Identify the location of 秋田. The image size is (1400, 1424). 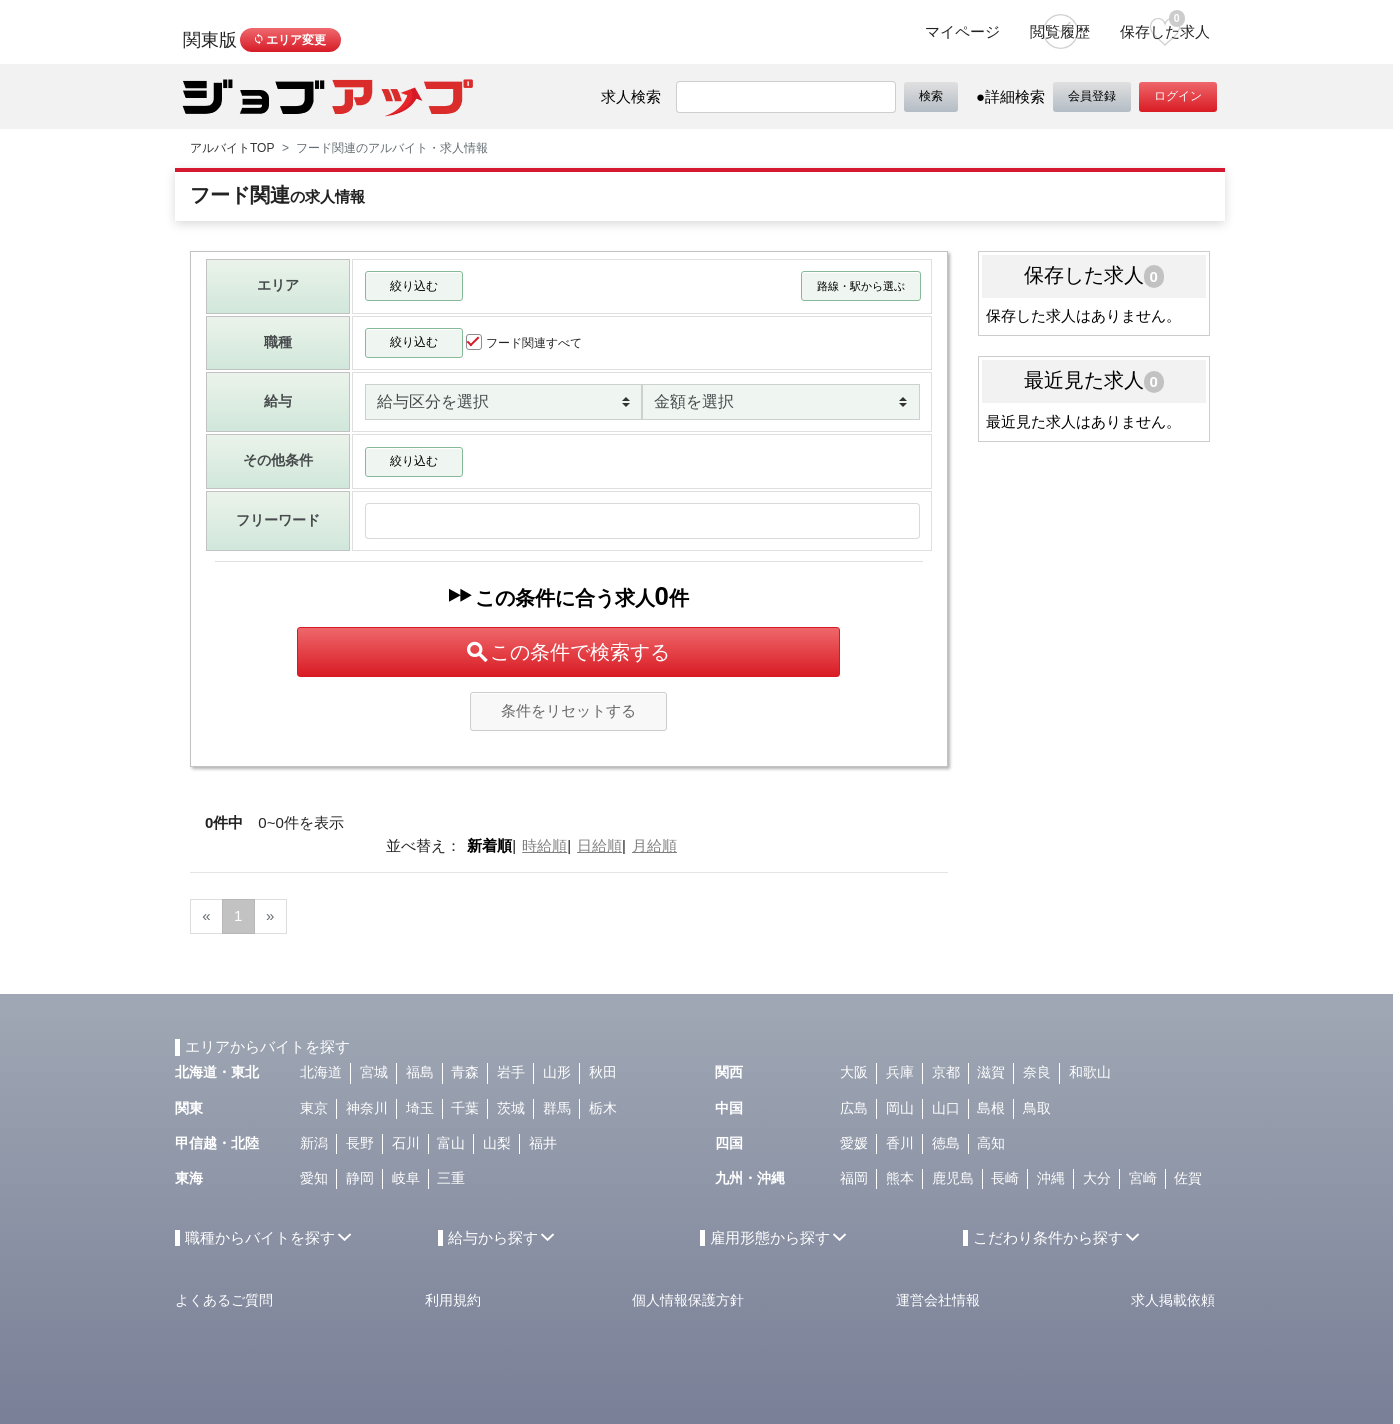
(603, 1072).